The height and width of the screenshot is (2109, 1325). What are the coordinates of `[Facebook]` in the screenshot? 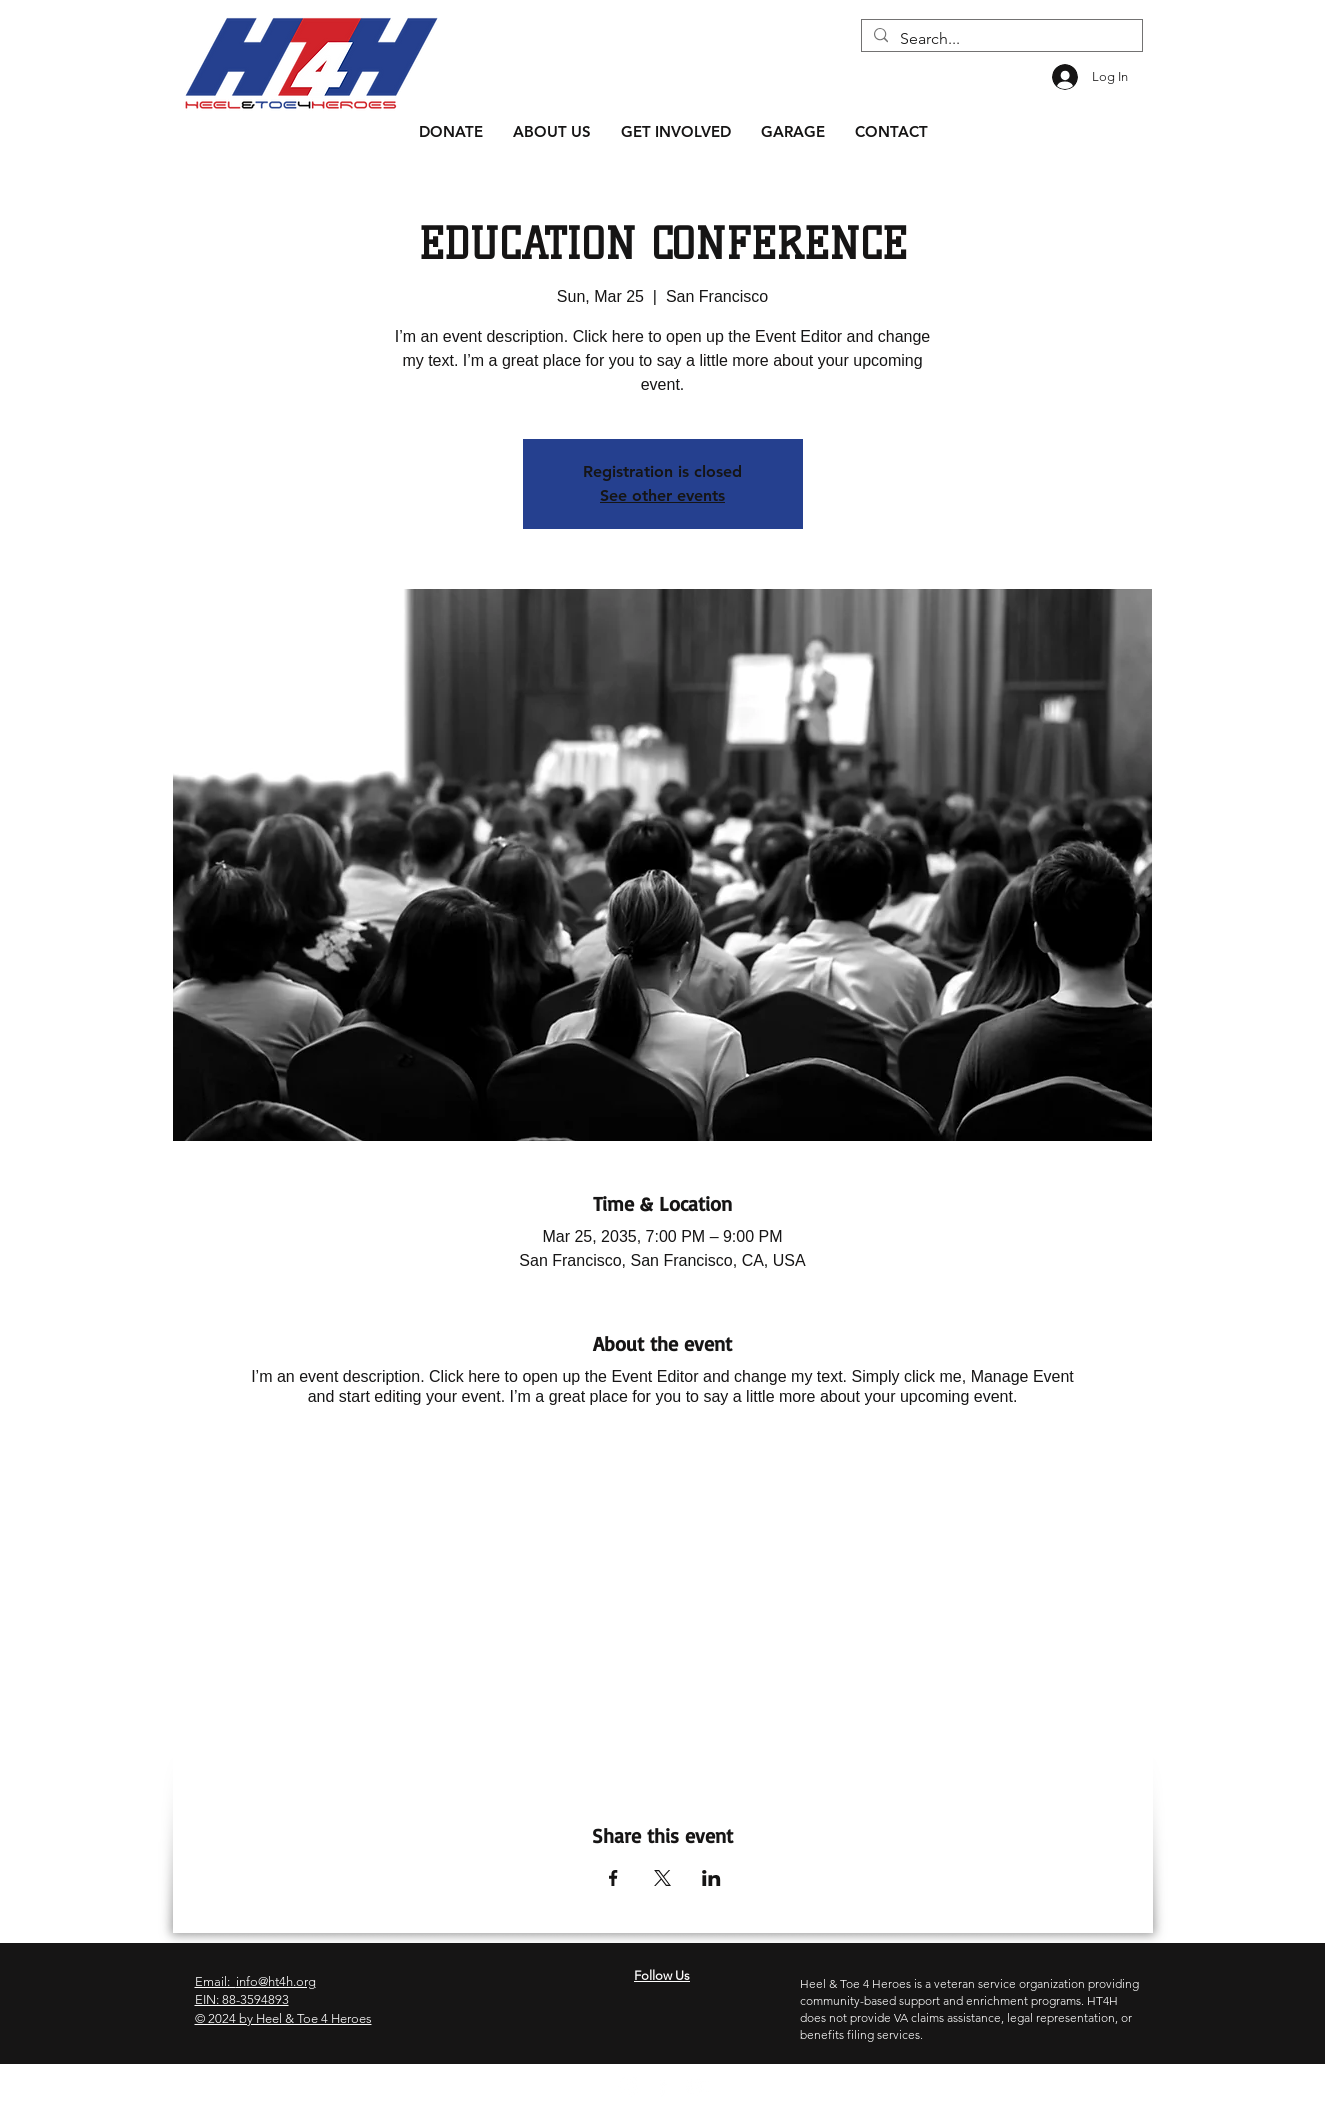 It's located at (662, 2086).